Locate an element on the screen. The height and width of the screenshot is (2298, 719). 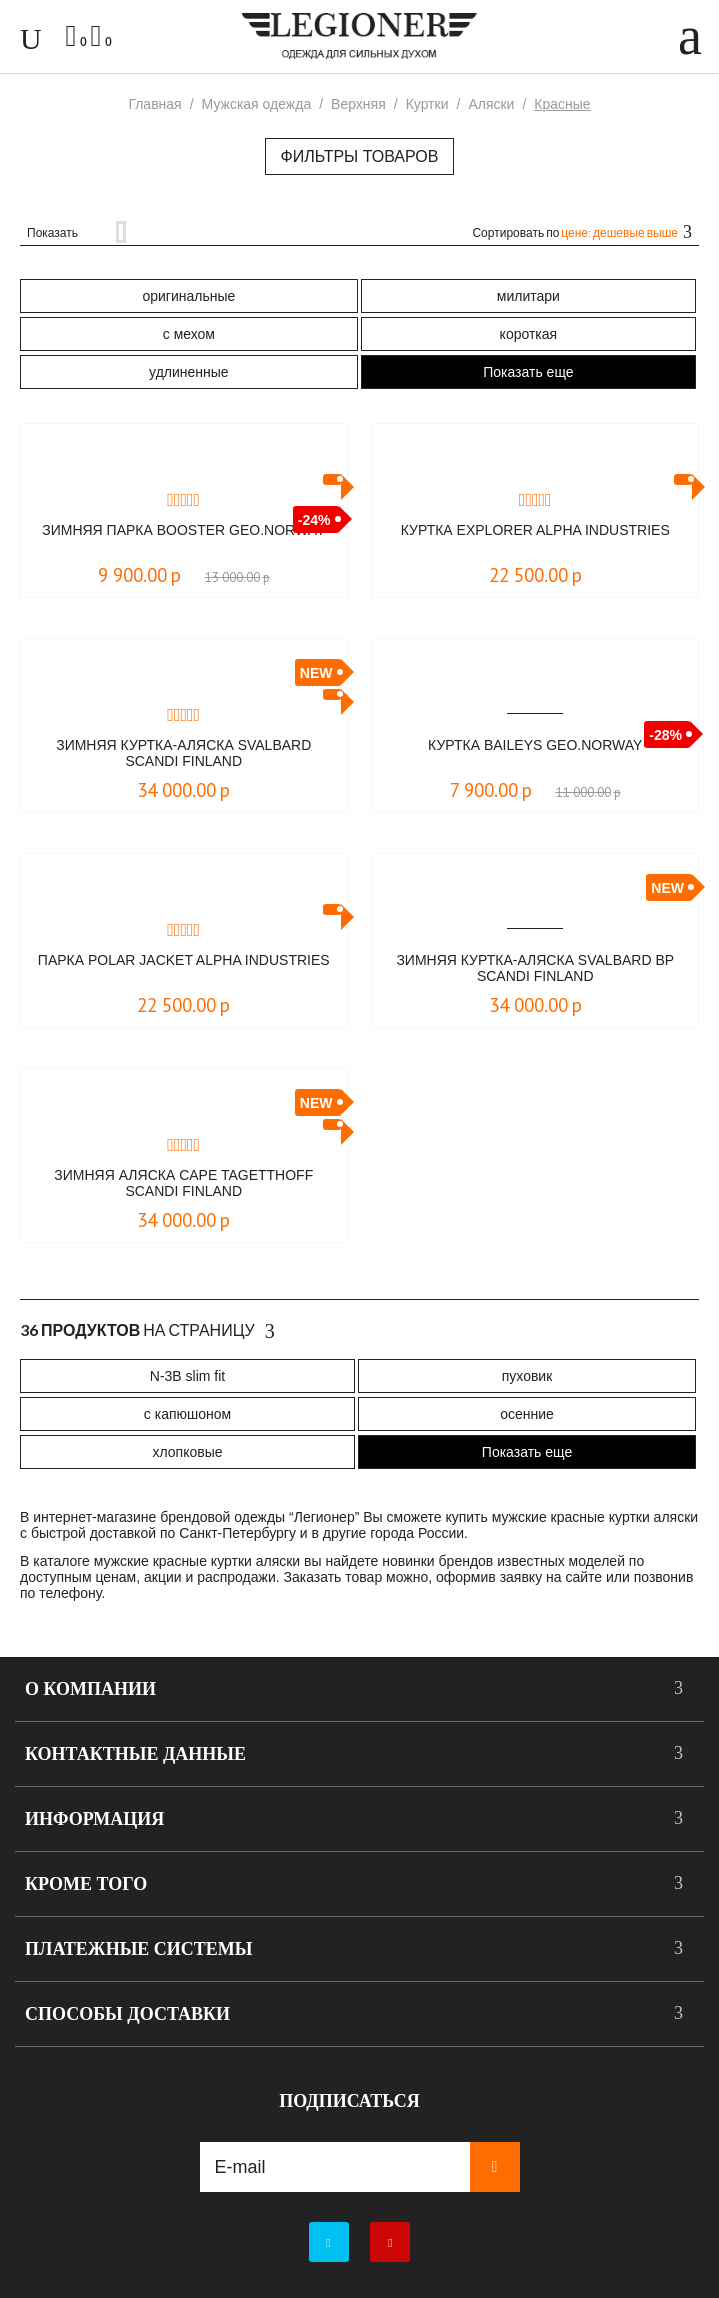
Парка Polar Jacket Alpha Industries is located at coordinates (184, 960).